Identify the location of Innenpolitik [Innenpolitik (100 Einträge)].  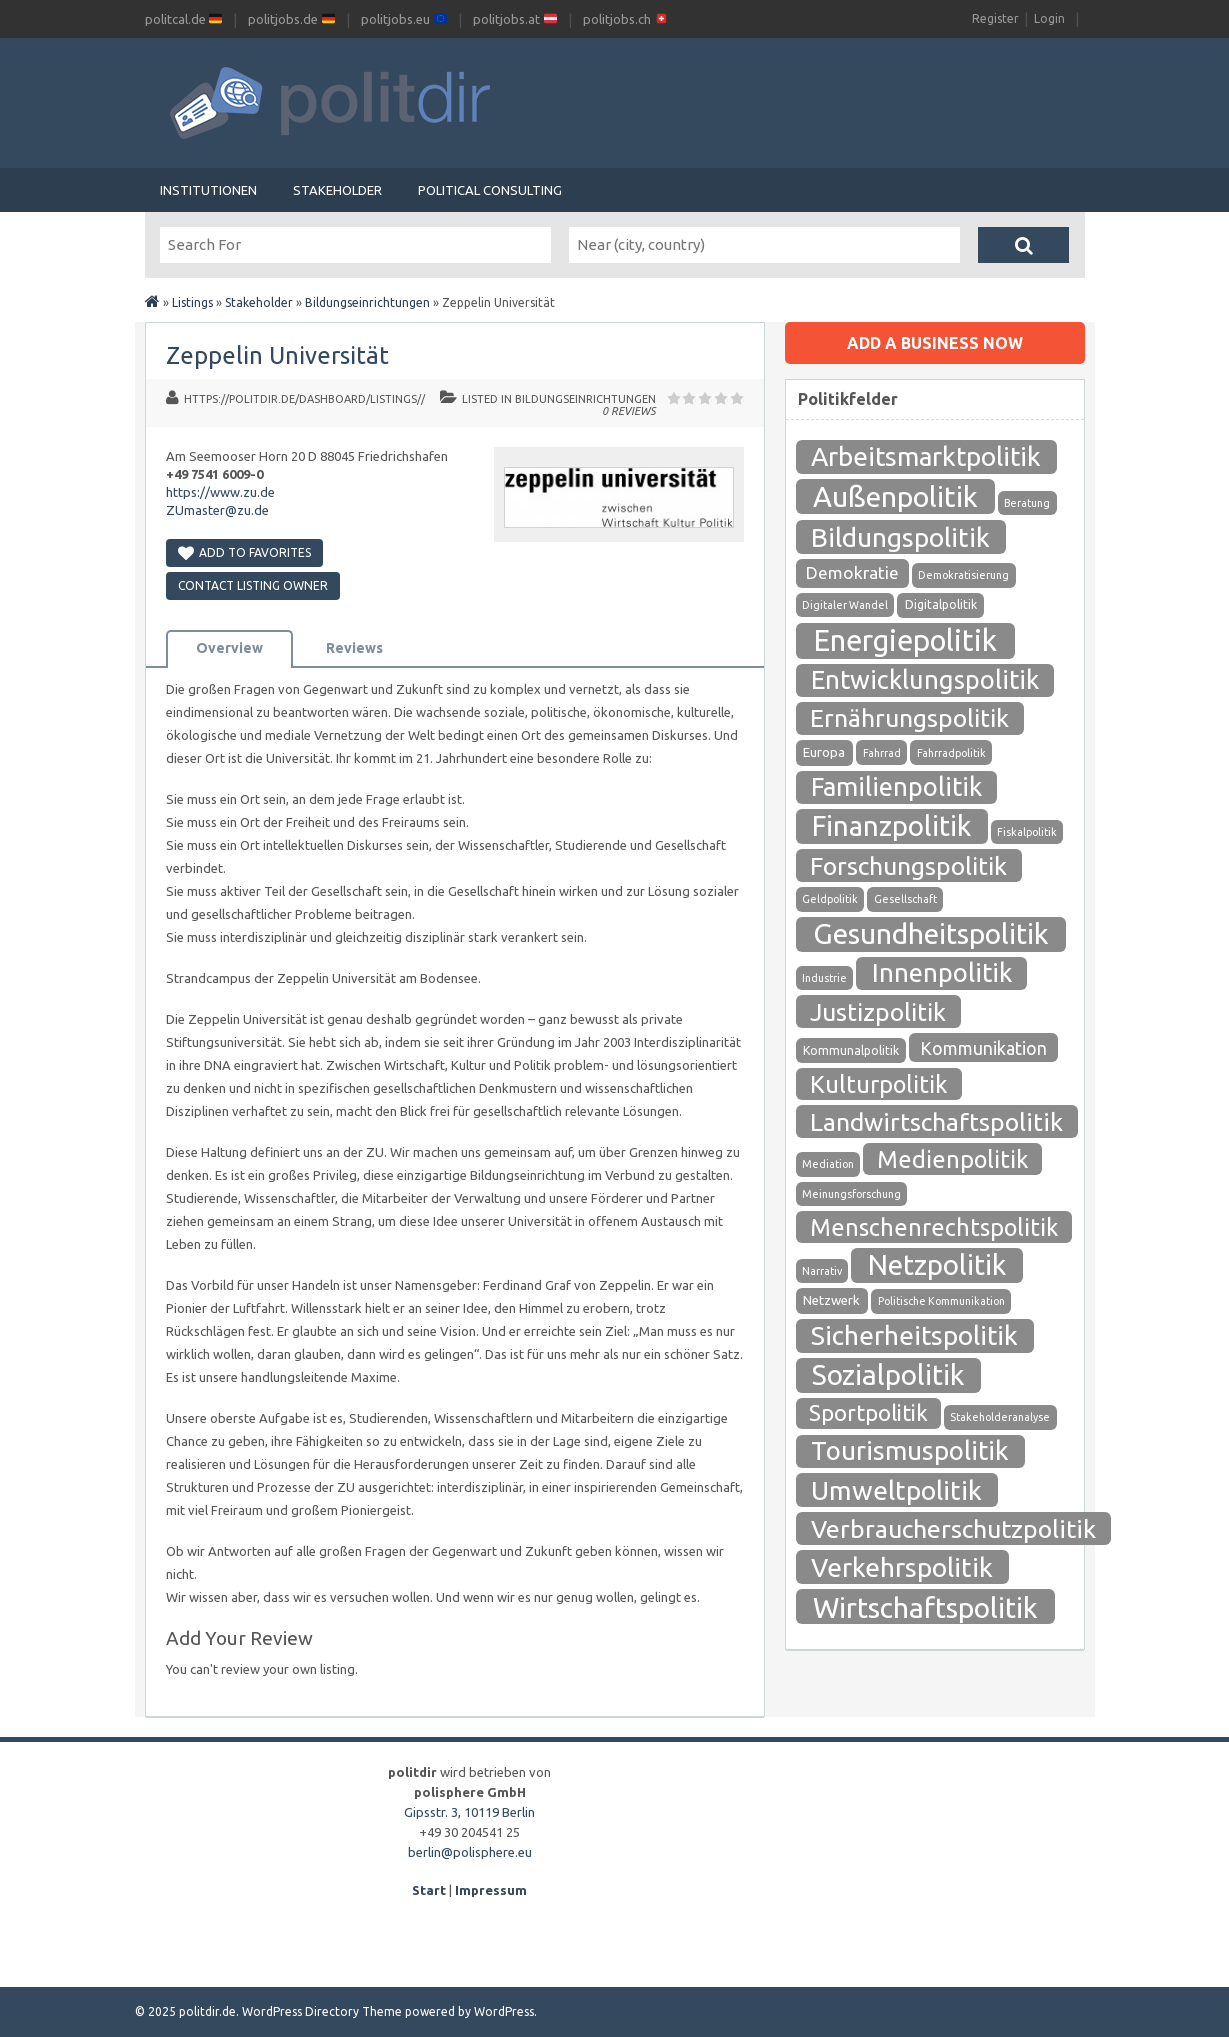
(942, 972).